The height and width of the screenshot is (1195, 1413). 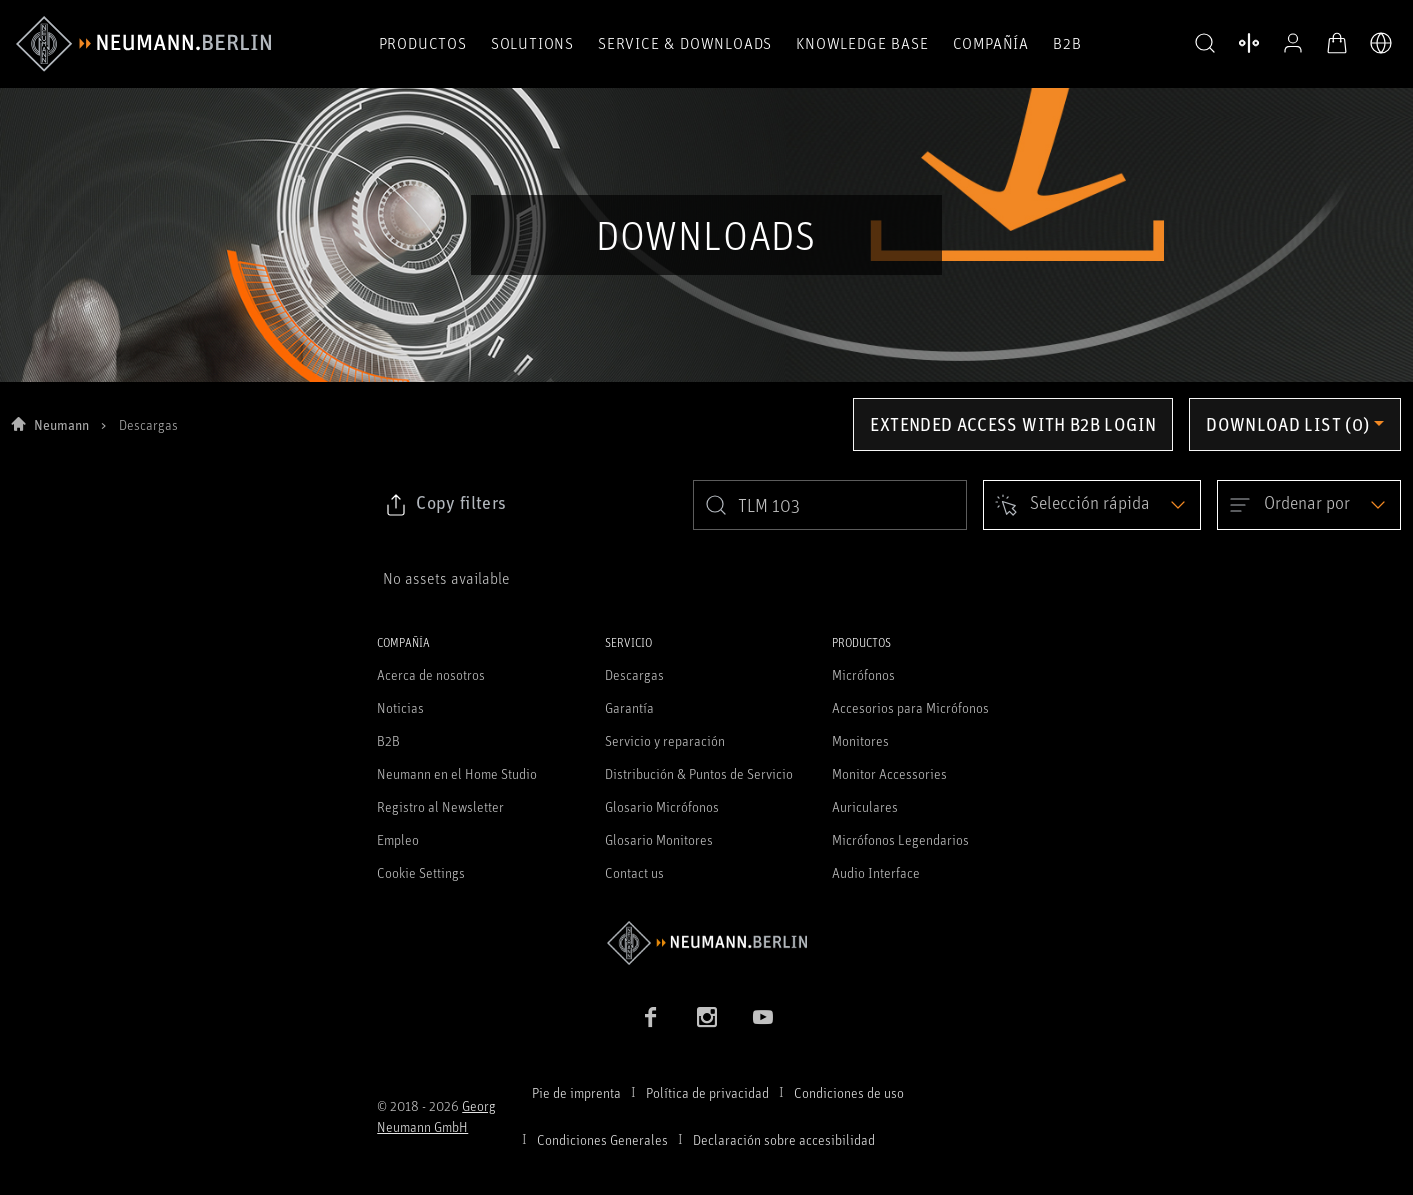 I want to click on Accesorios para Micrófonos, so click(x=910, y=707).